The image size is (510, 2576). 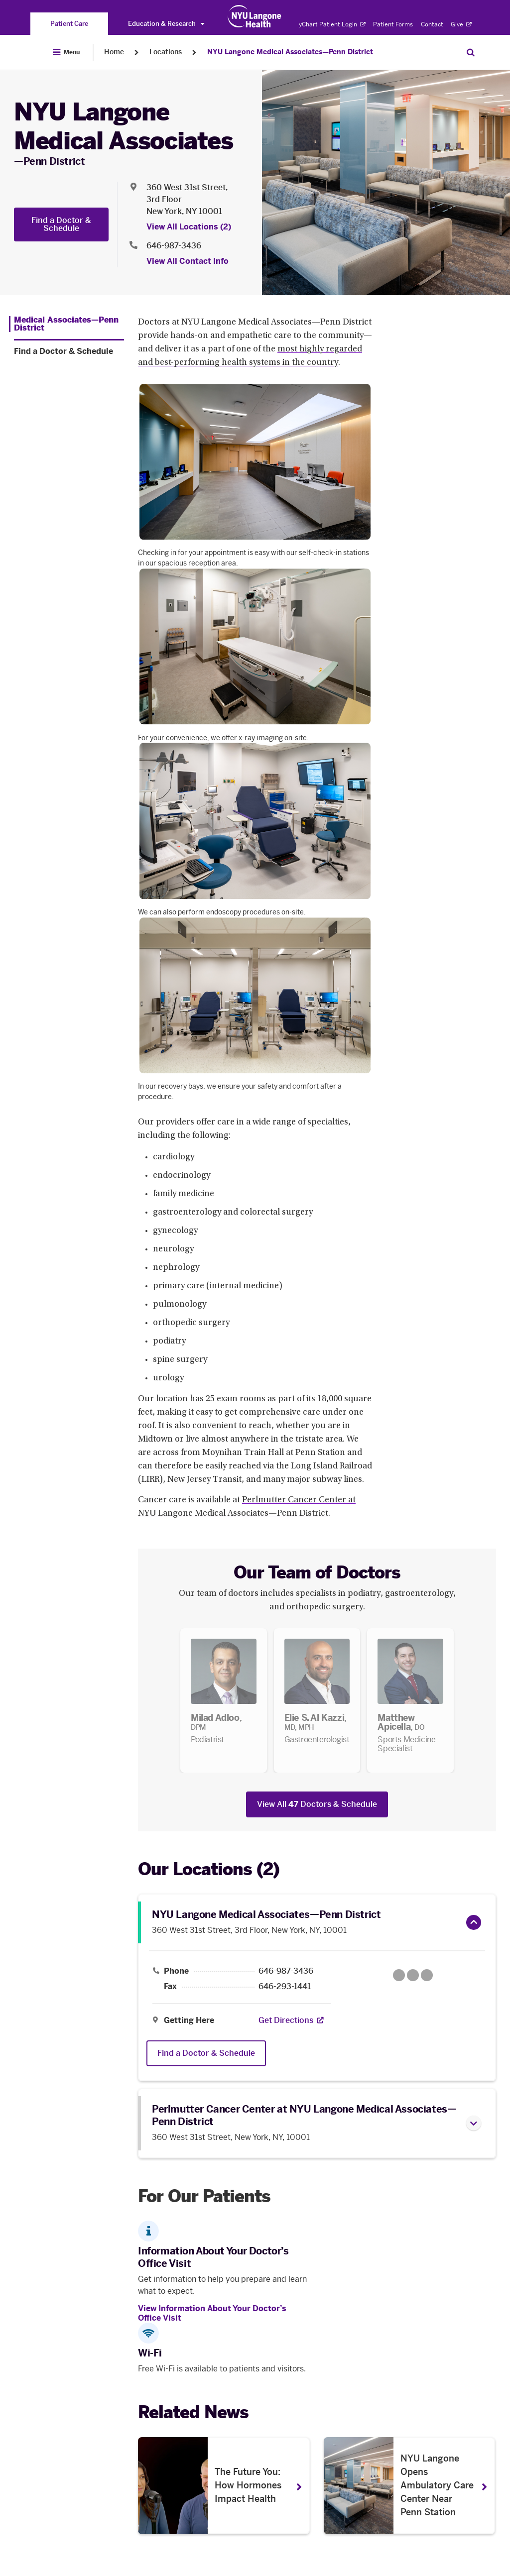 What do you see at coordinates (114, 52) in the screenshot?
I see `Home` at bounding box center [114, 52].